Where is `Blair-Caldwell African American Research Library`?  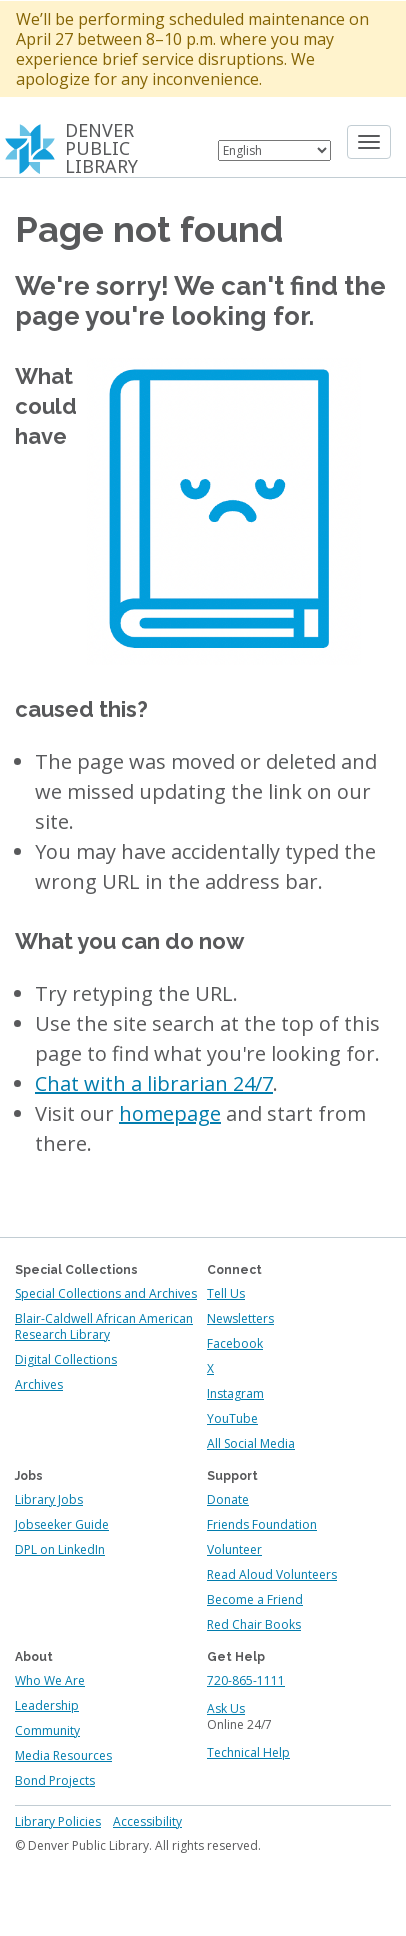 Blair-Caldwell African American Research Library is located at coordinates (104, 1326).